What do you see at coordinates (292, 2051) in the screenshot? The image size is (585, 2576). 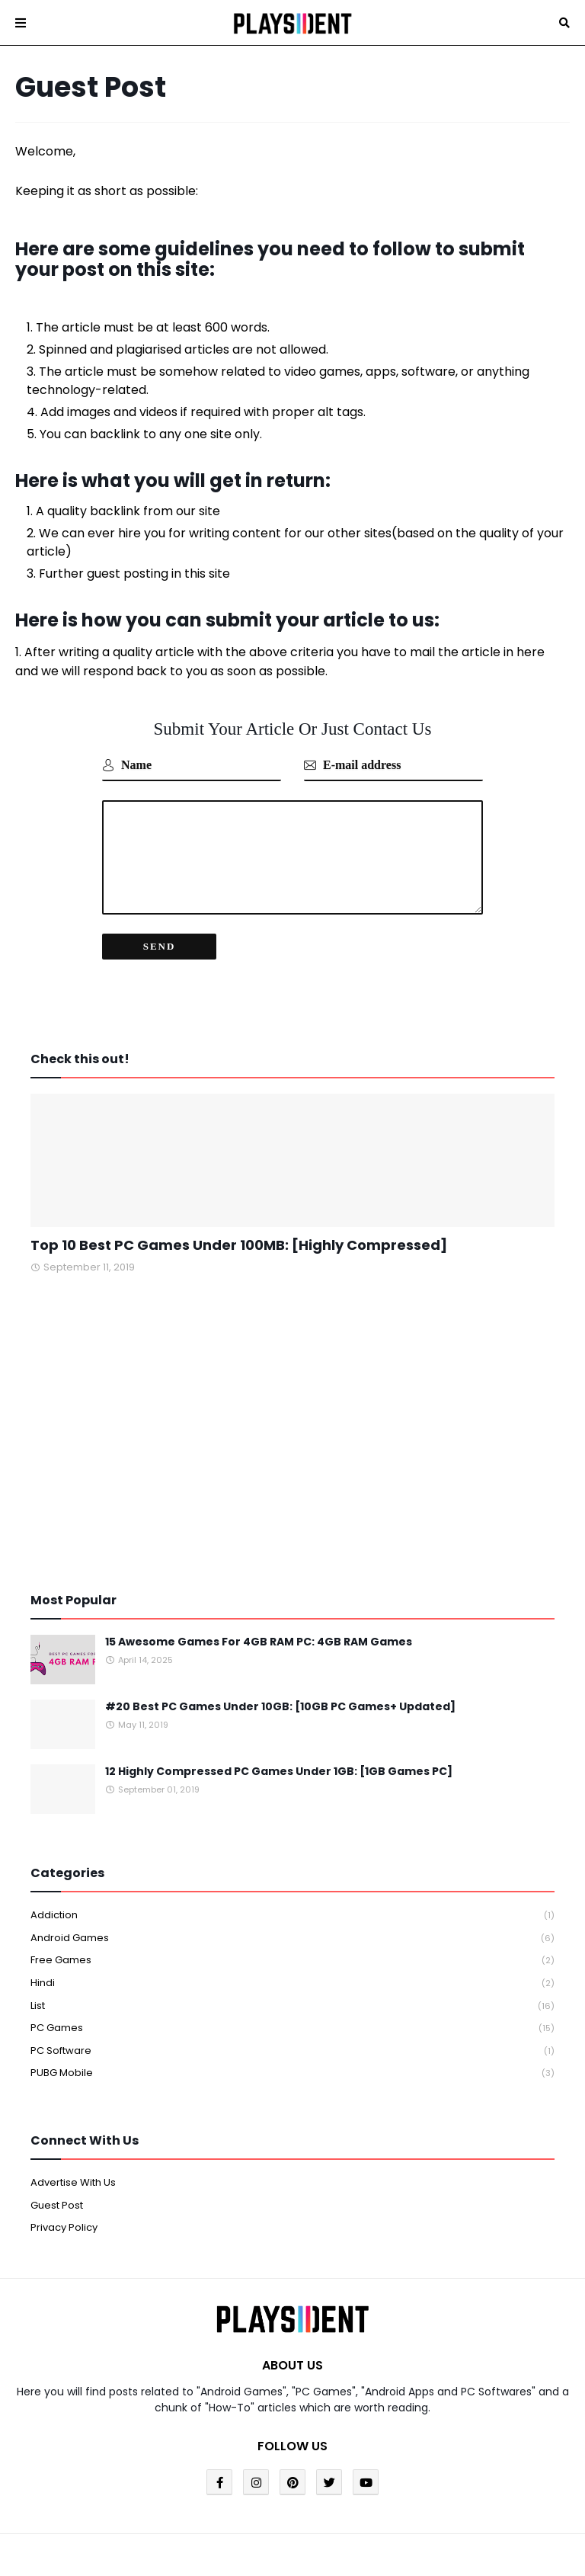 I see `PC Software` at bounding box center [292, 2051].